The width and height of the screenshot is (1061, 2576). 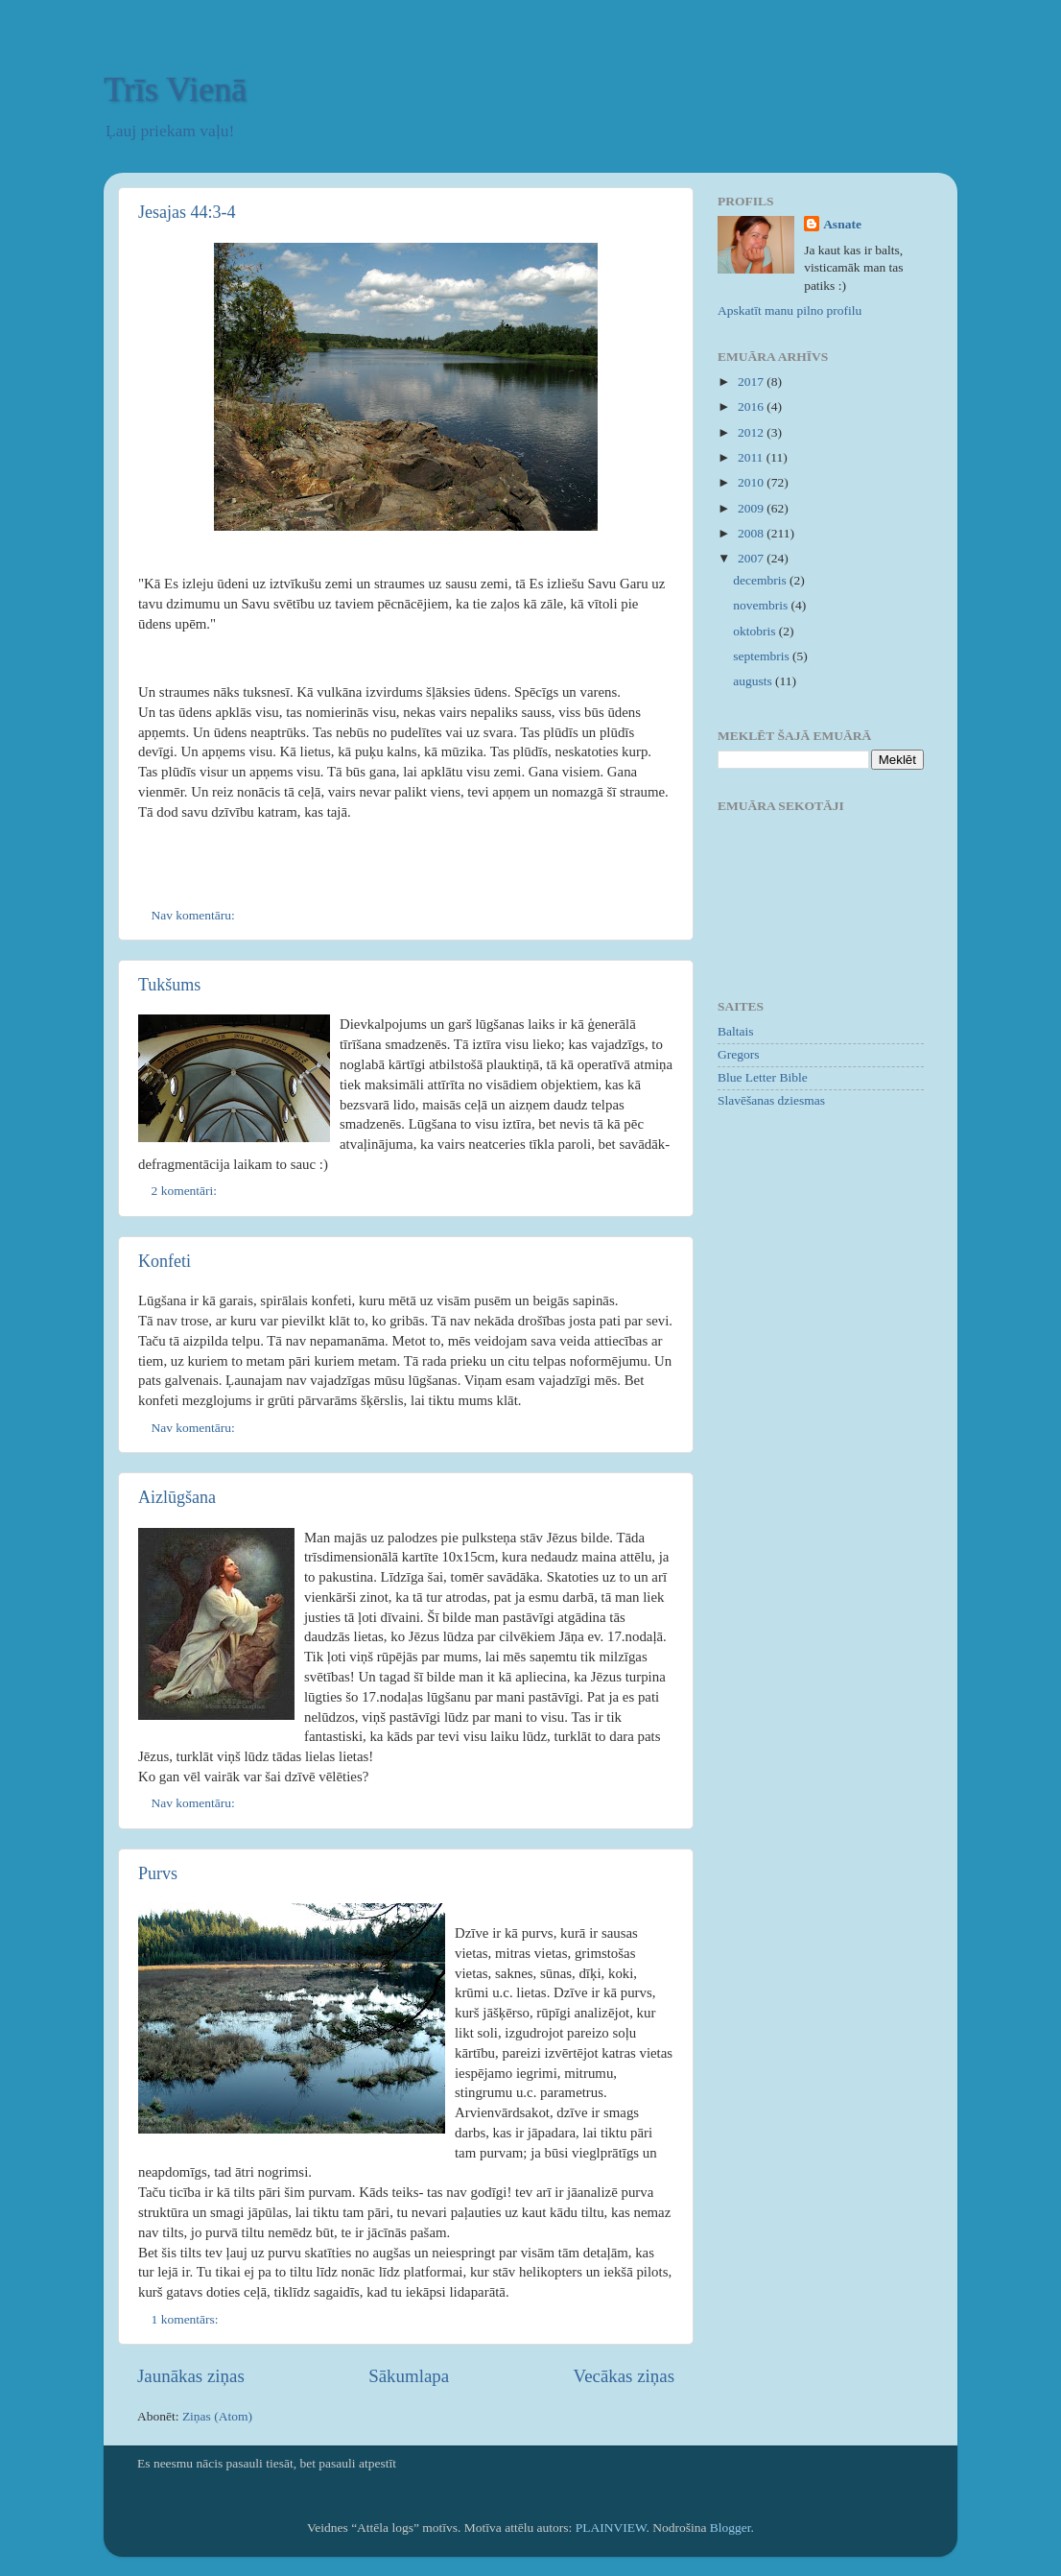 I want to click on Trīs Vienā, so click(x=175, y=89).